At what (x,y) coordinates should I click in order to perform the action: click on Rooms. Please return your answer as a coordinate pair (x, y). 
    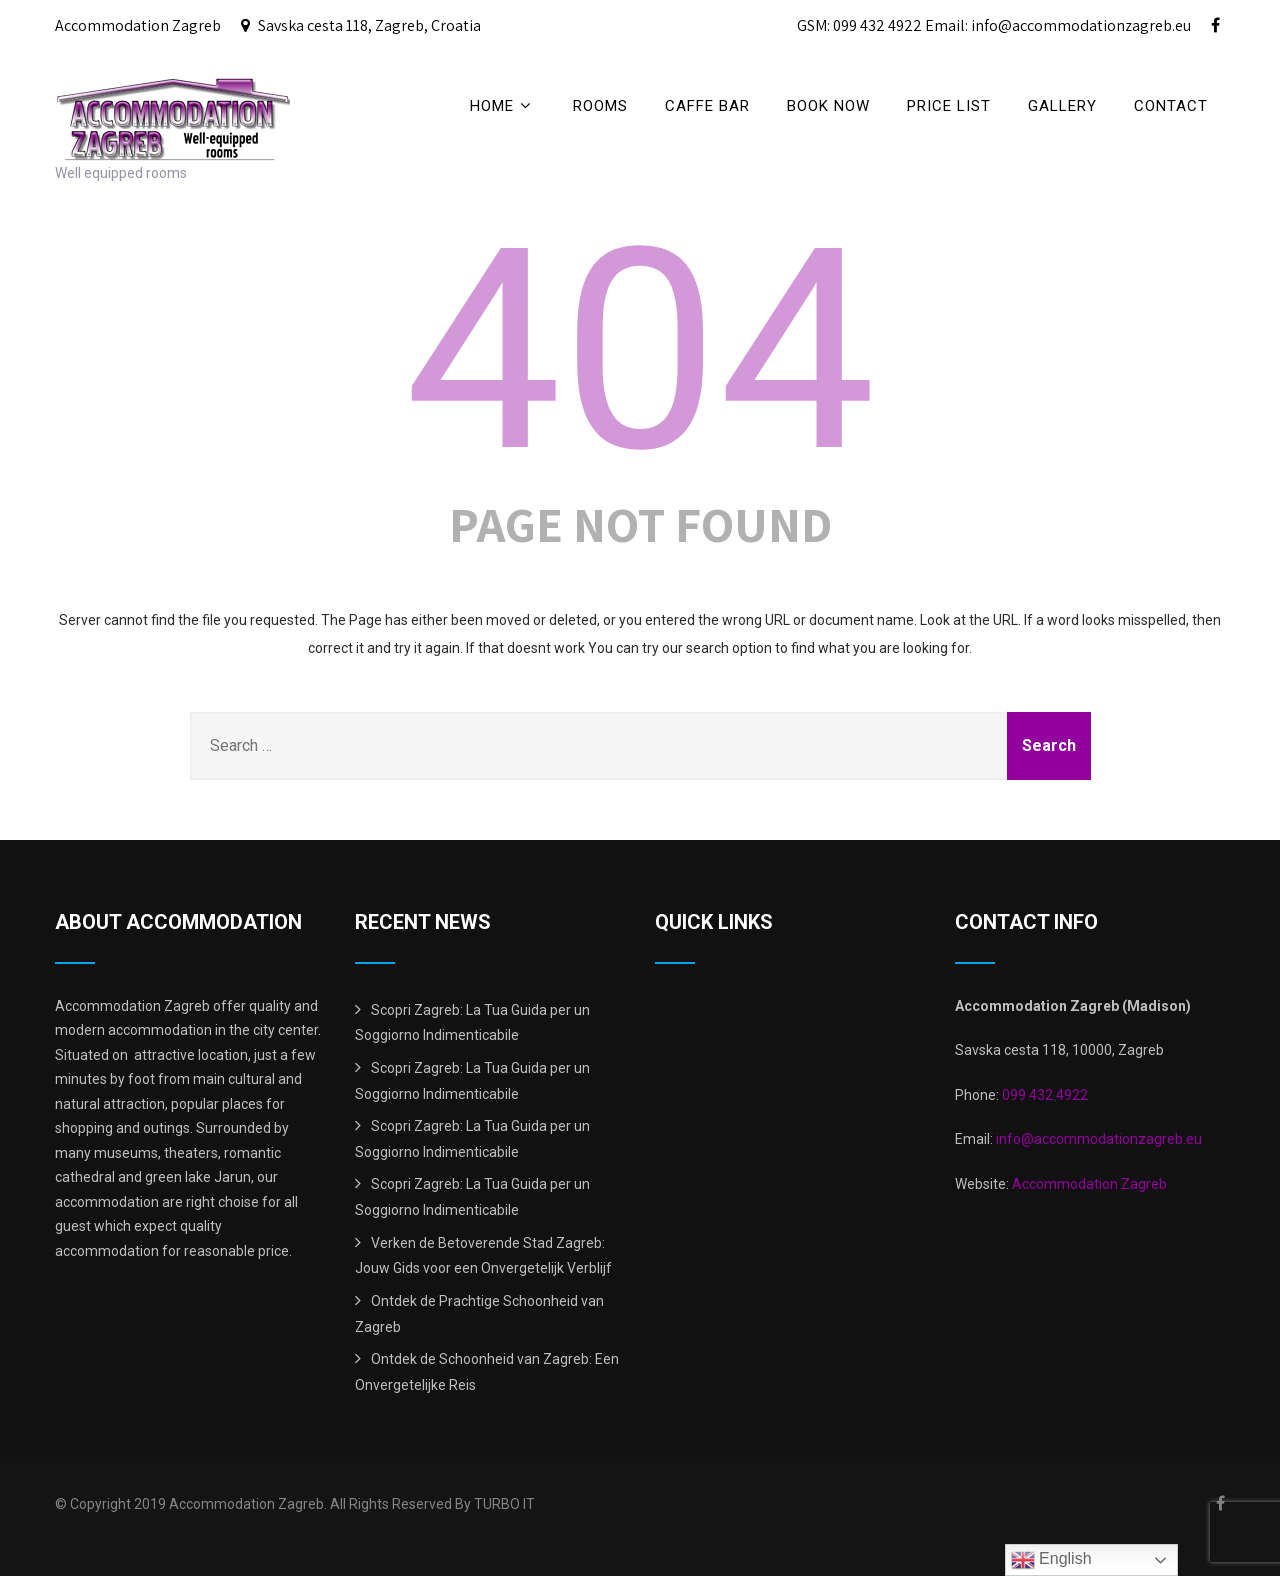
    Looking at the image, I should click on (600, 106).